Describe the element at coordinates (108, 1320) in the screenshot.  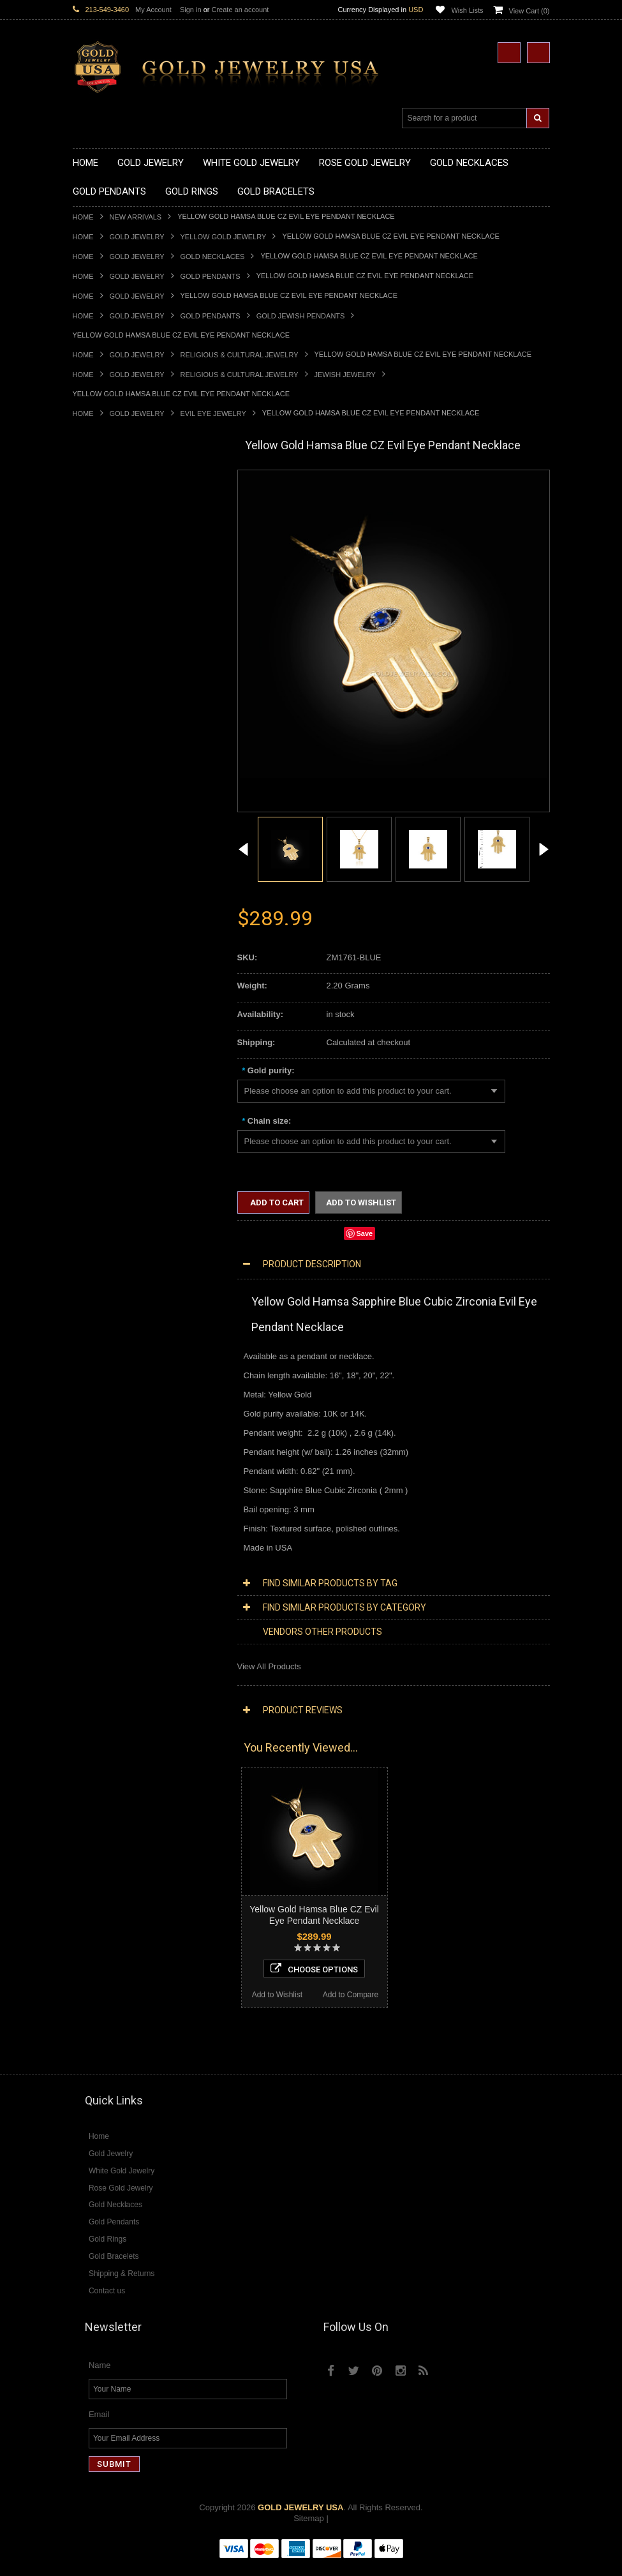
I see `White Gold Jewelry` at that location.